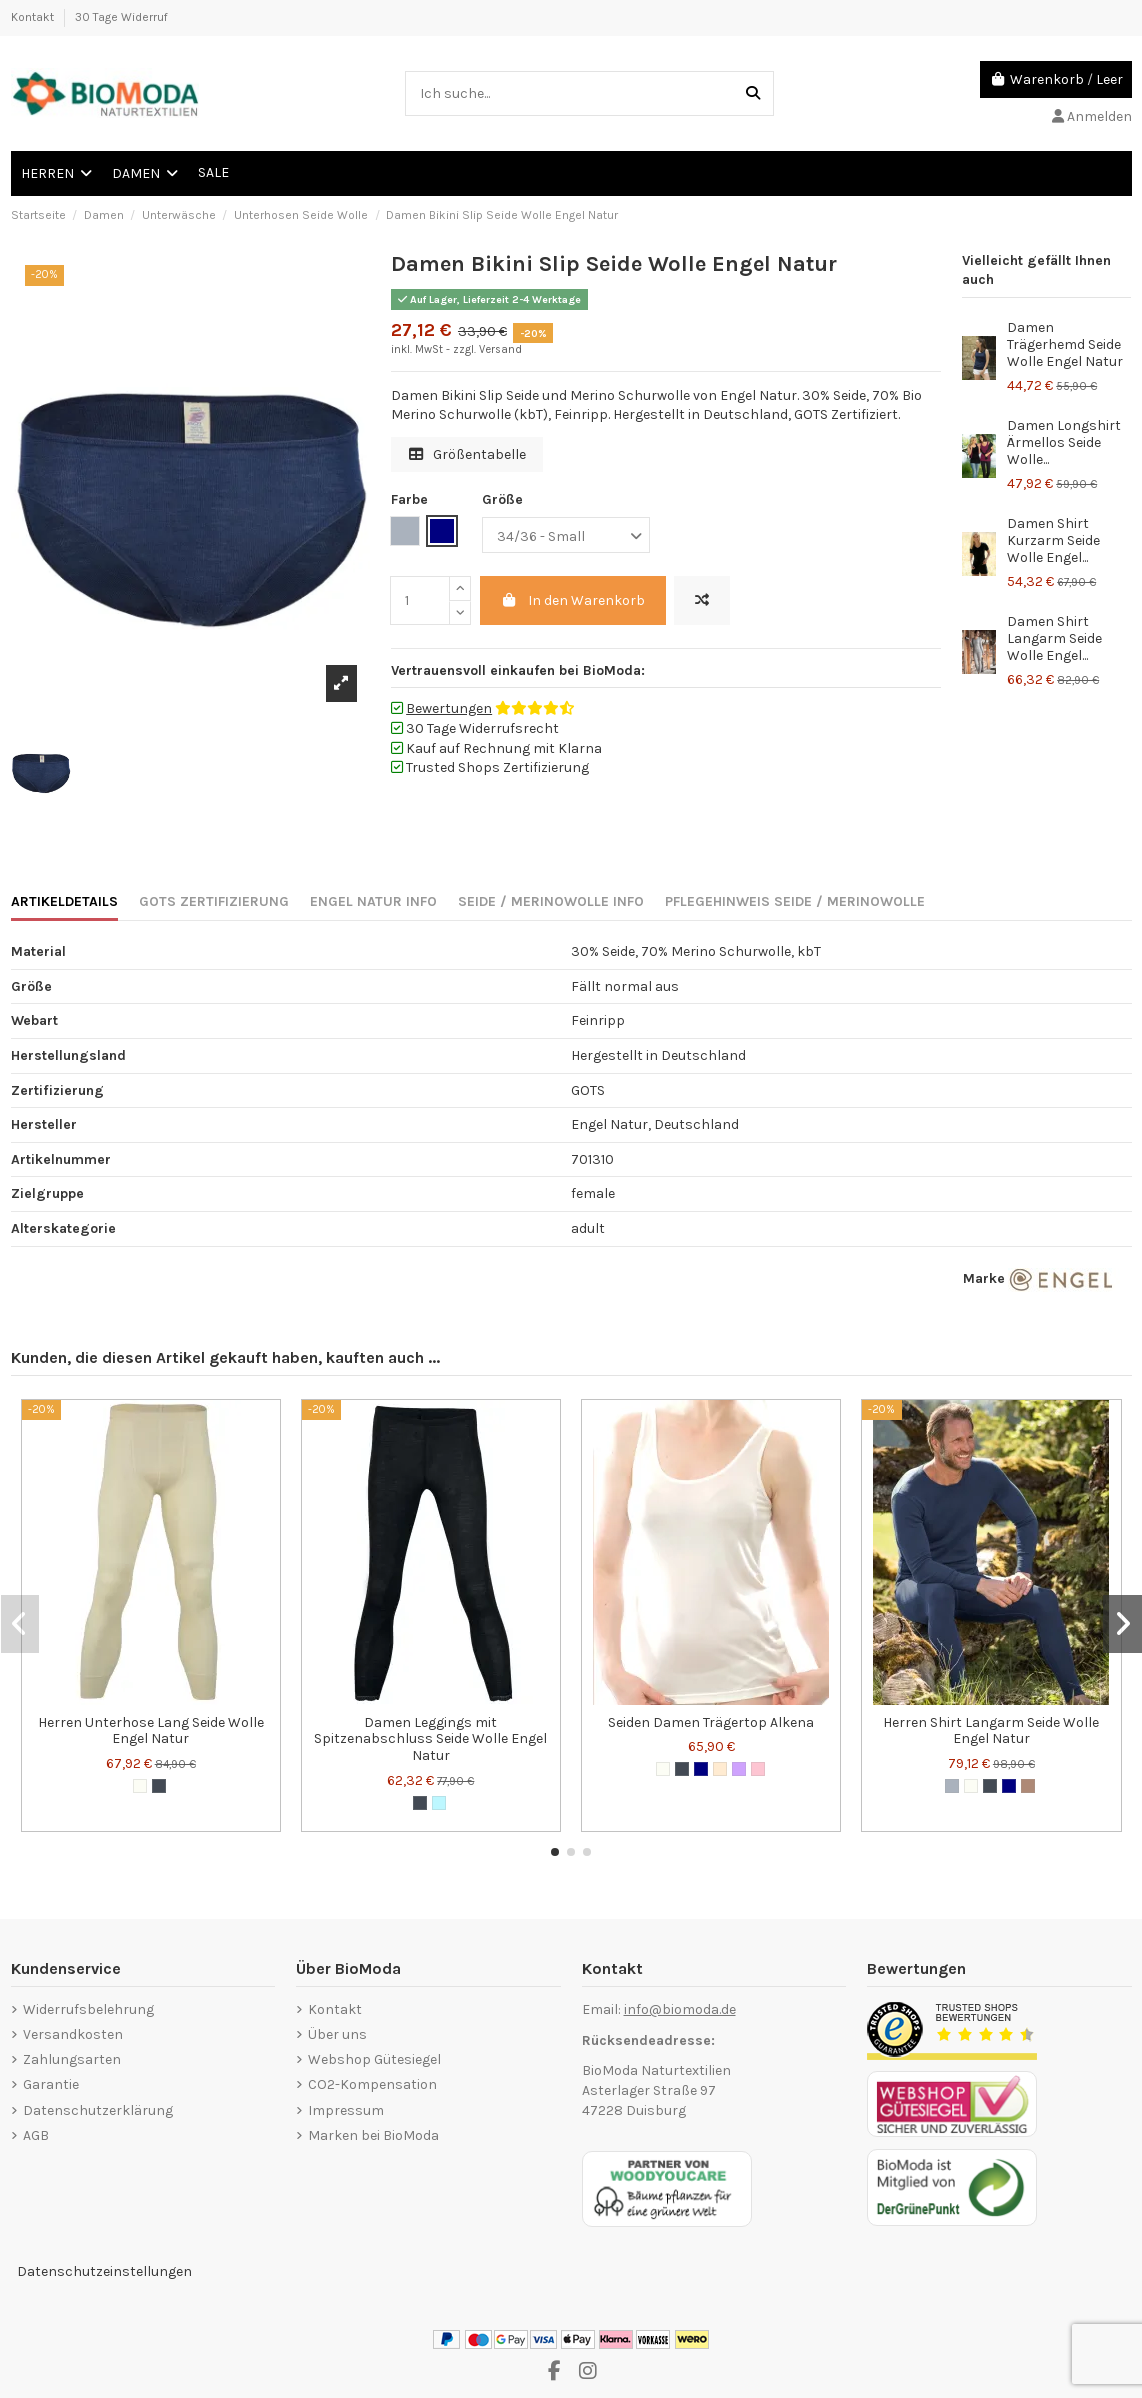 Image resolution: width=1142 pixels, height=2398 pixels. What do you see at coordinates (1028, 1786) in the screenshot?
I see `[Walnuss]` at bounding box center [1028, 1786].